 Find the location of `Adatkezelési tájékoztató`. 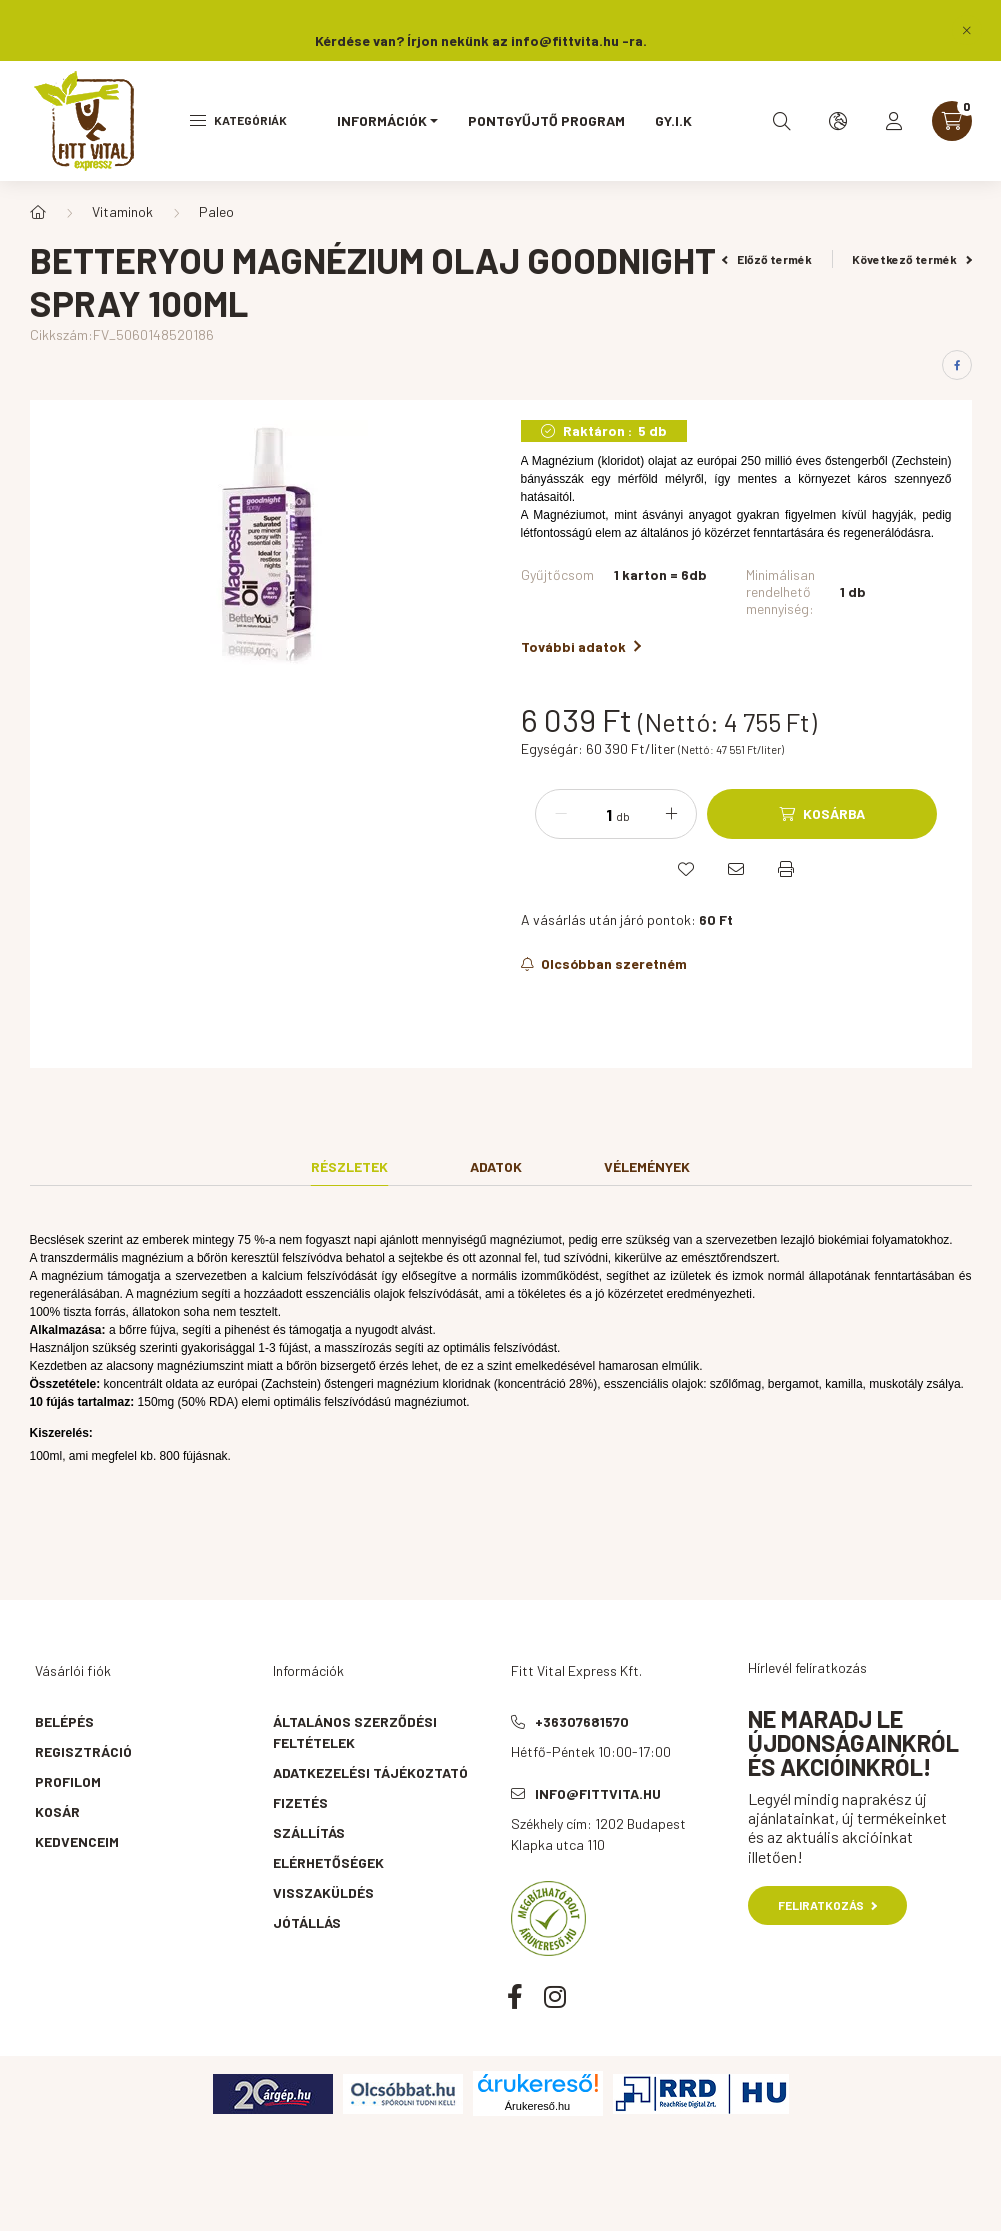

Adatkezelési tájékoztató is located at coordinates (370, 1772).